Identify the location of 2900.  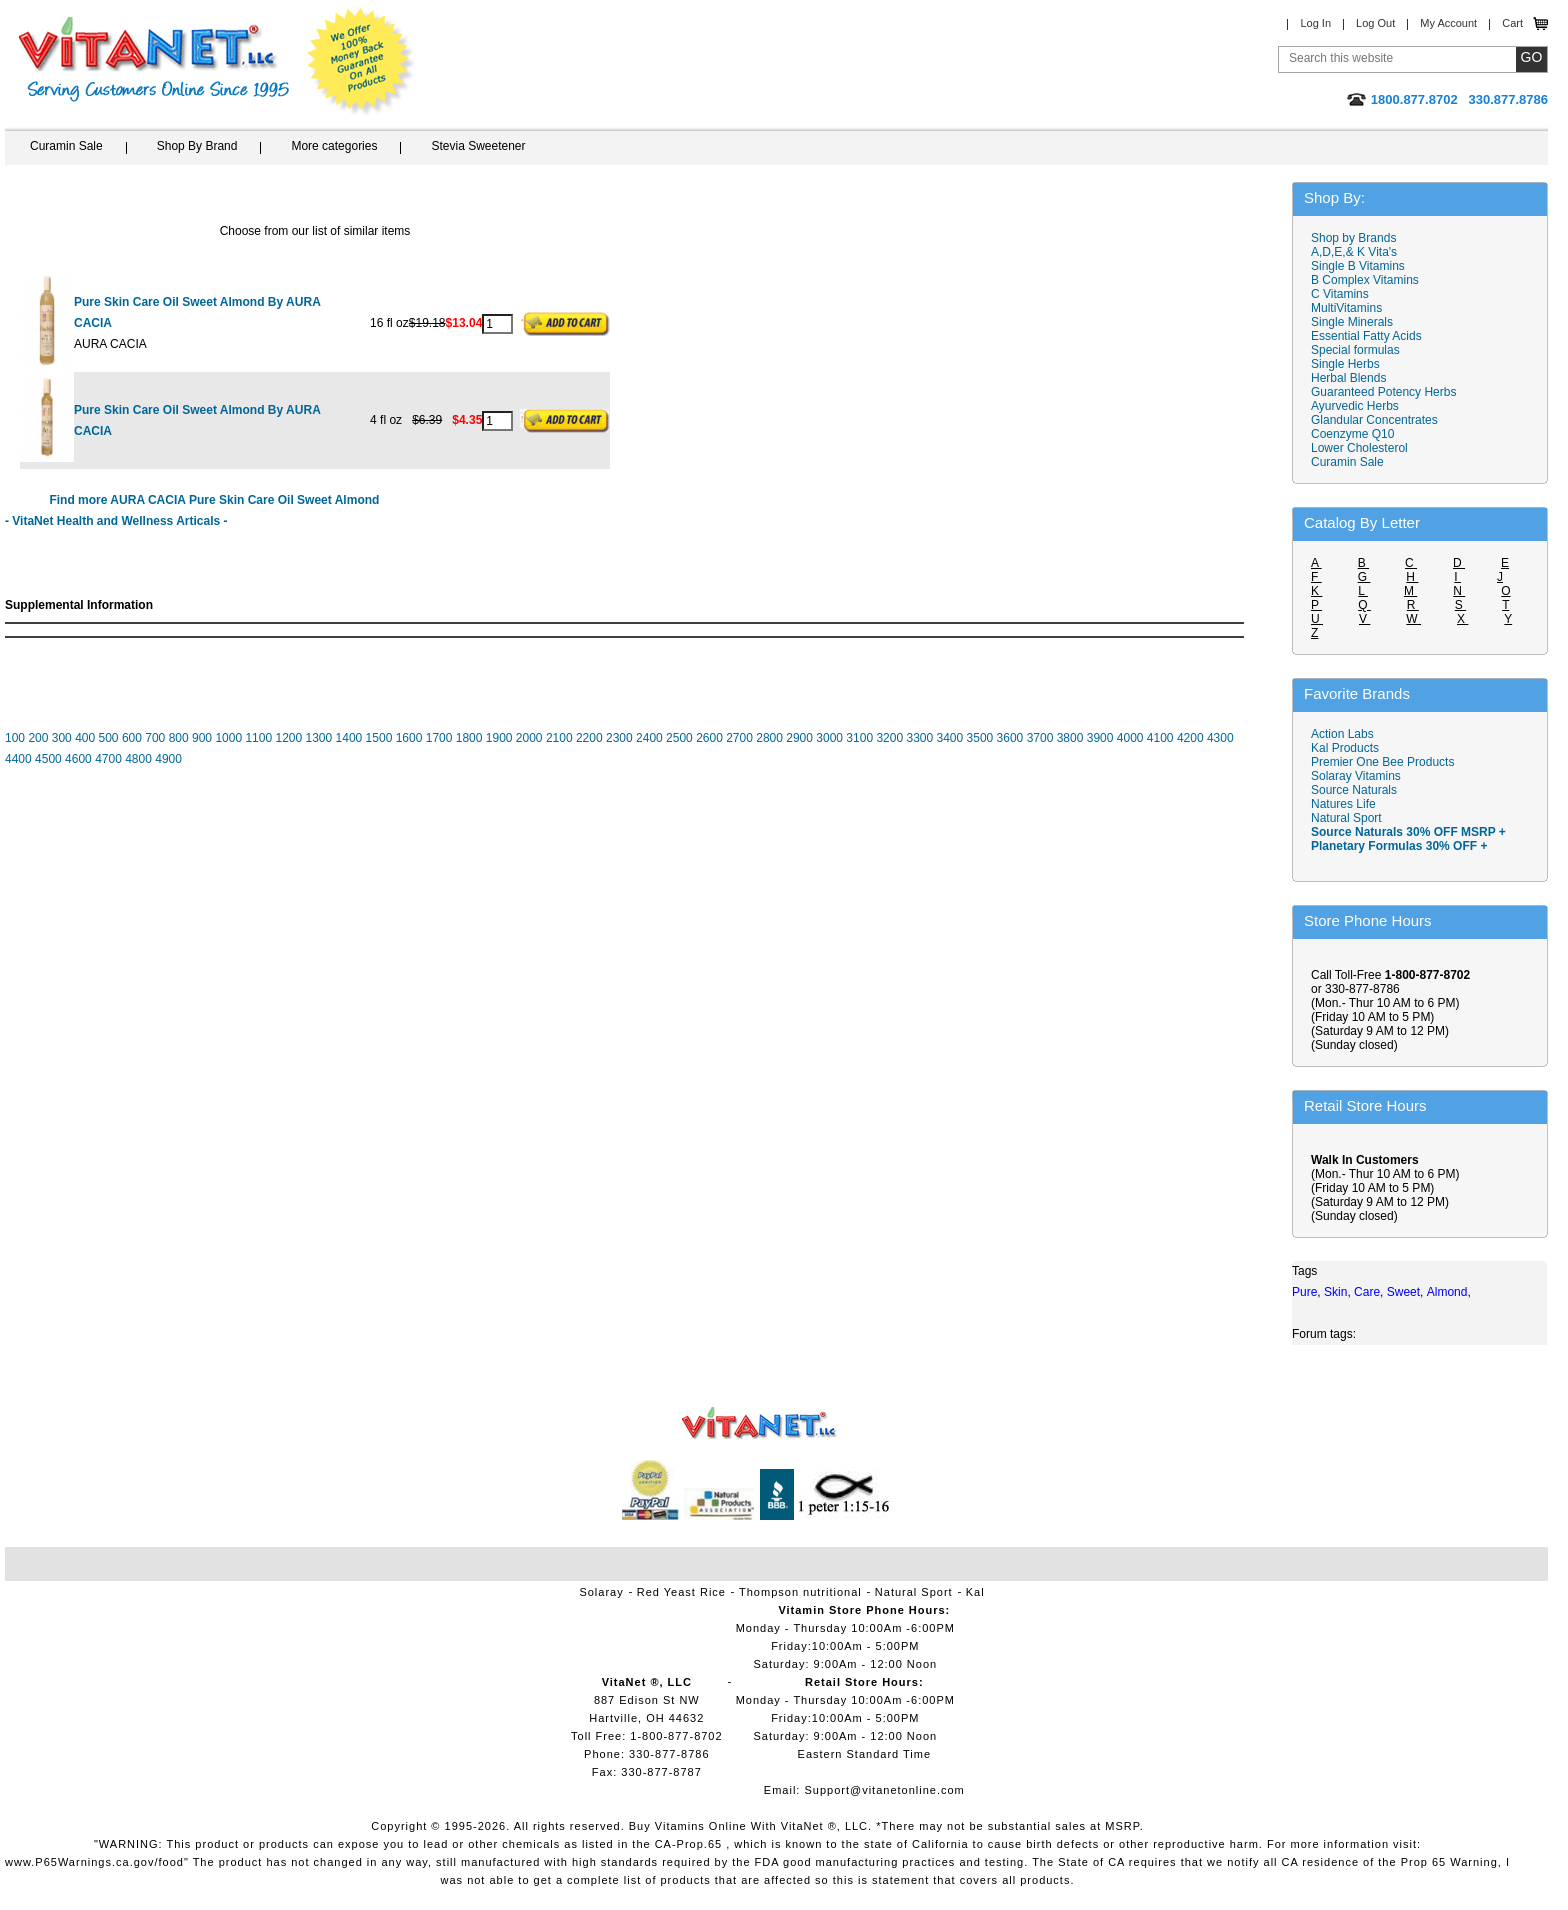
(799, 738).